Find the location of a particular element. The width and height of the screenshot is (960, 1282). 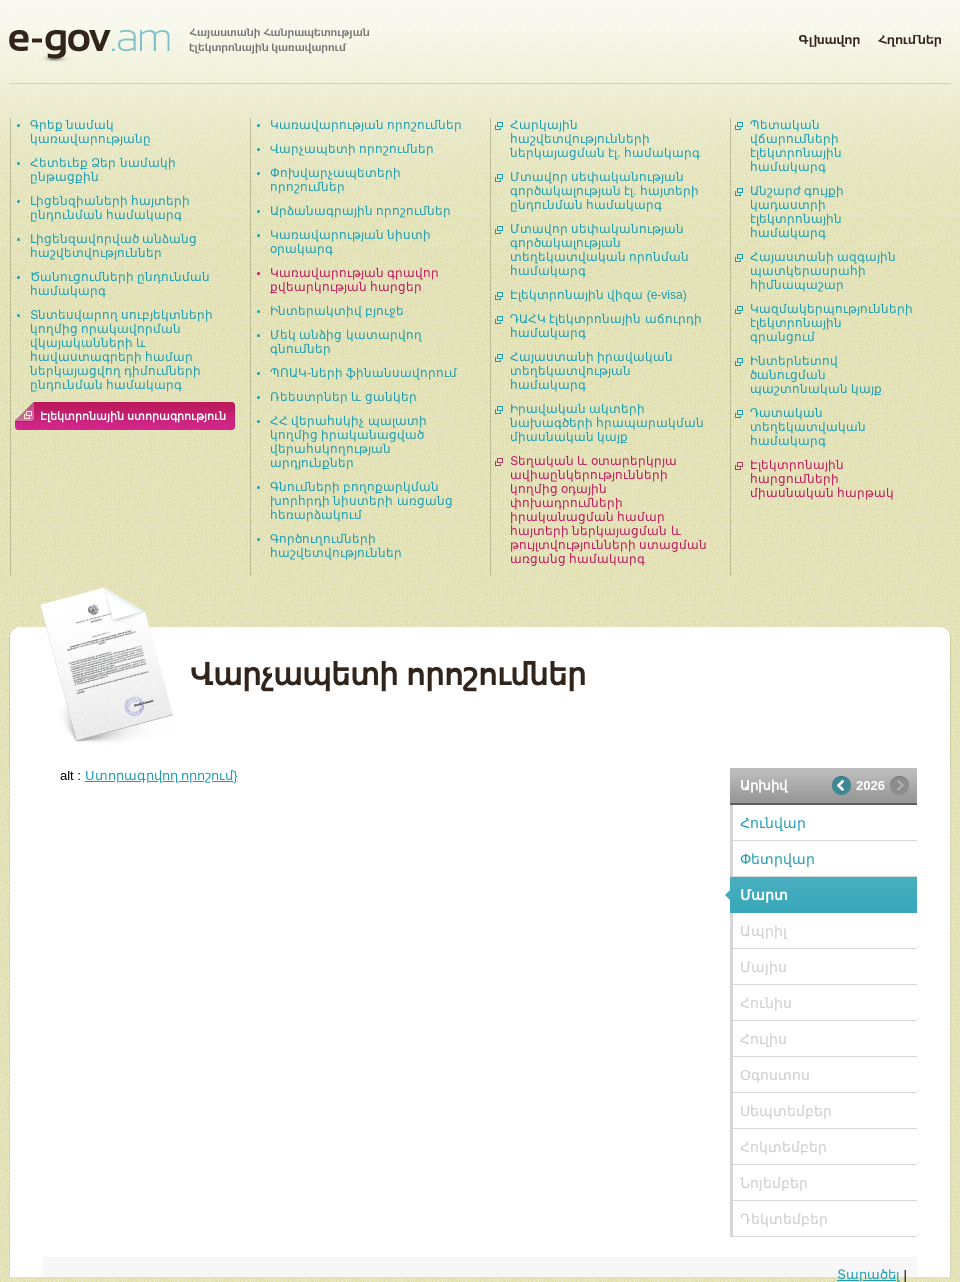

Էլեկտրոնային ստորագրություն is located at coordinates (133, 416).